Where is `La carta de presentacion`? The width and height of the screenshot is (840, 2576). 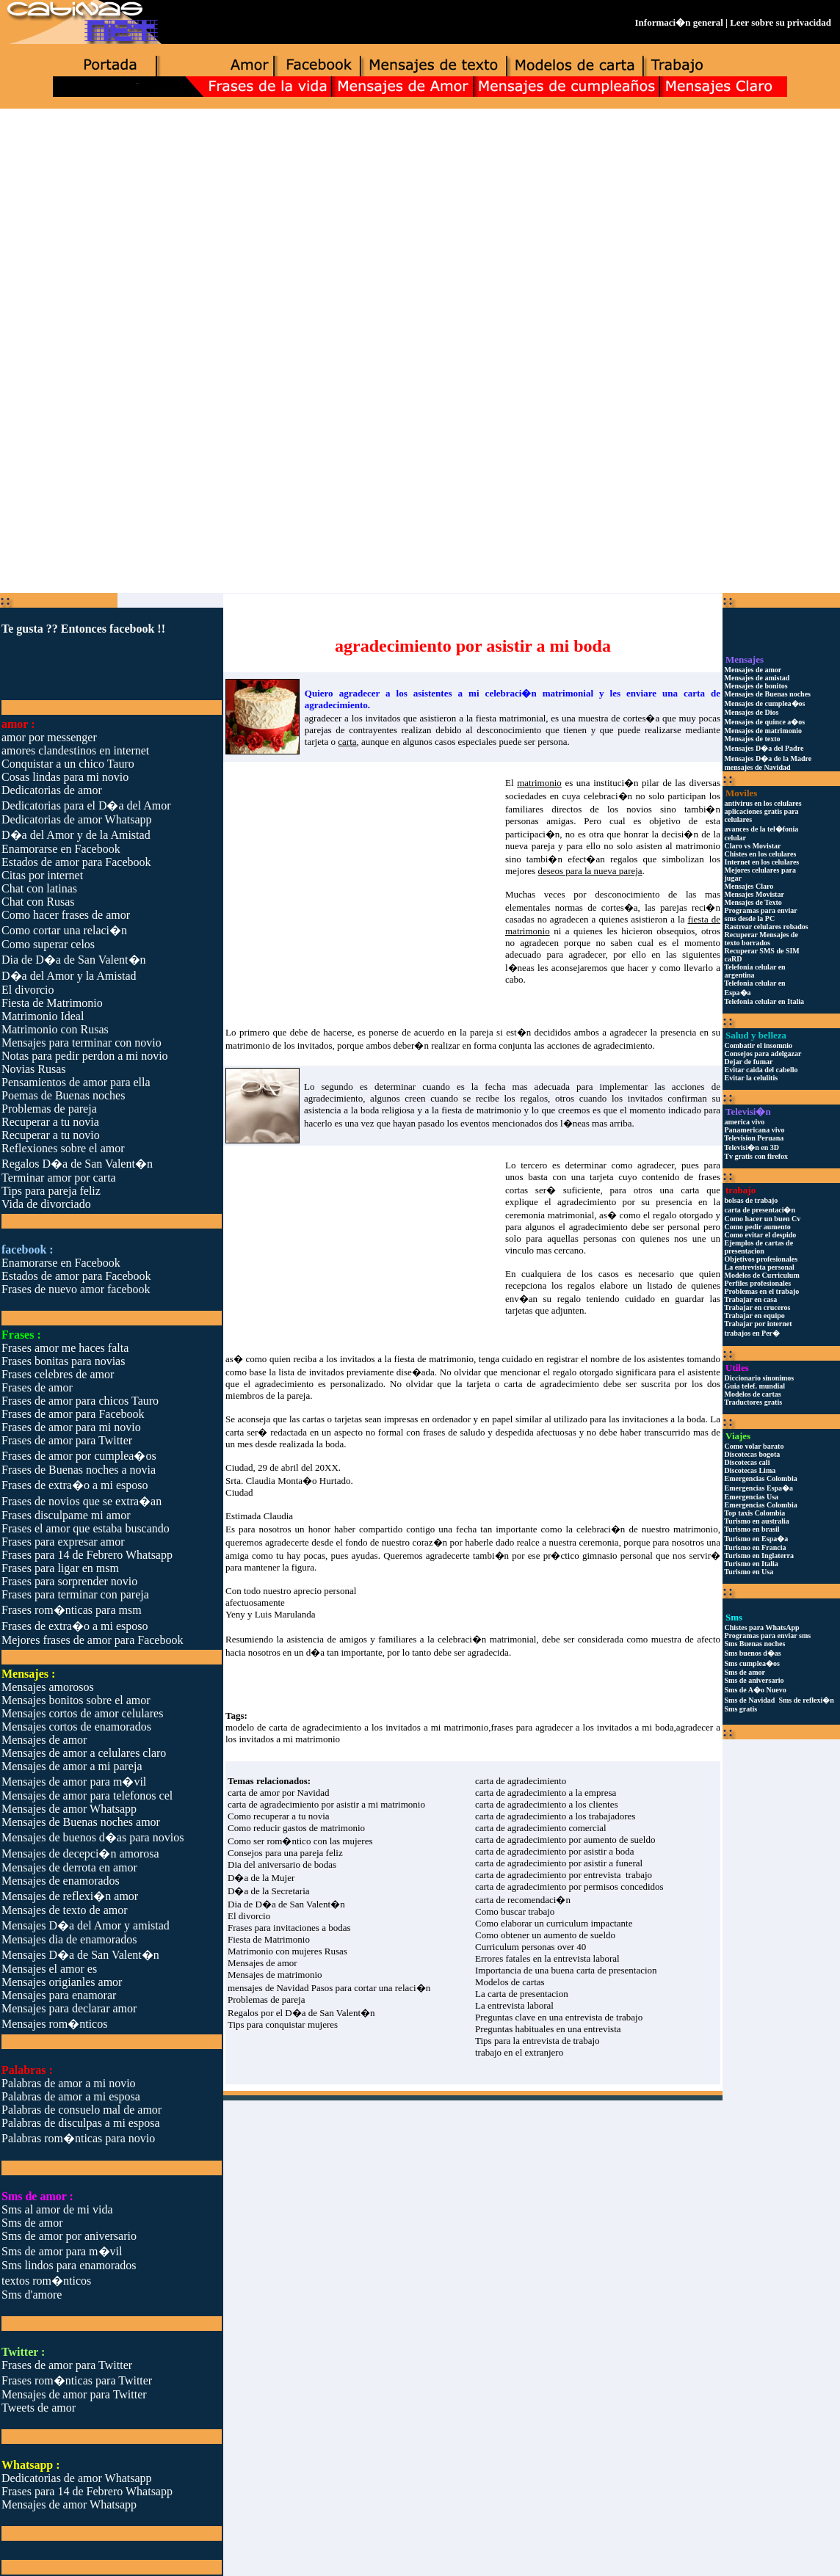 La carta de presentacion is located at coordinates (521, 1993).